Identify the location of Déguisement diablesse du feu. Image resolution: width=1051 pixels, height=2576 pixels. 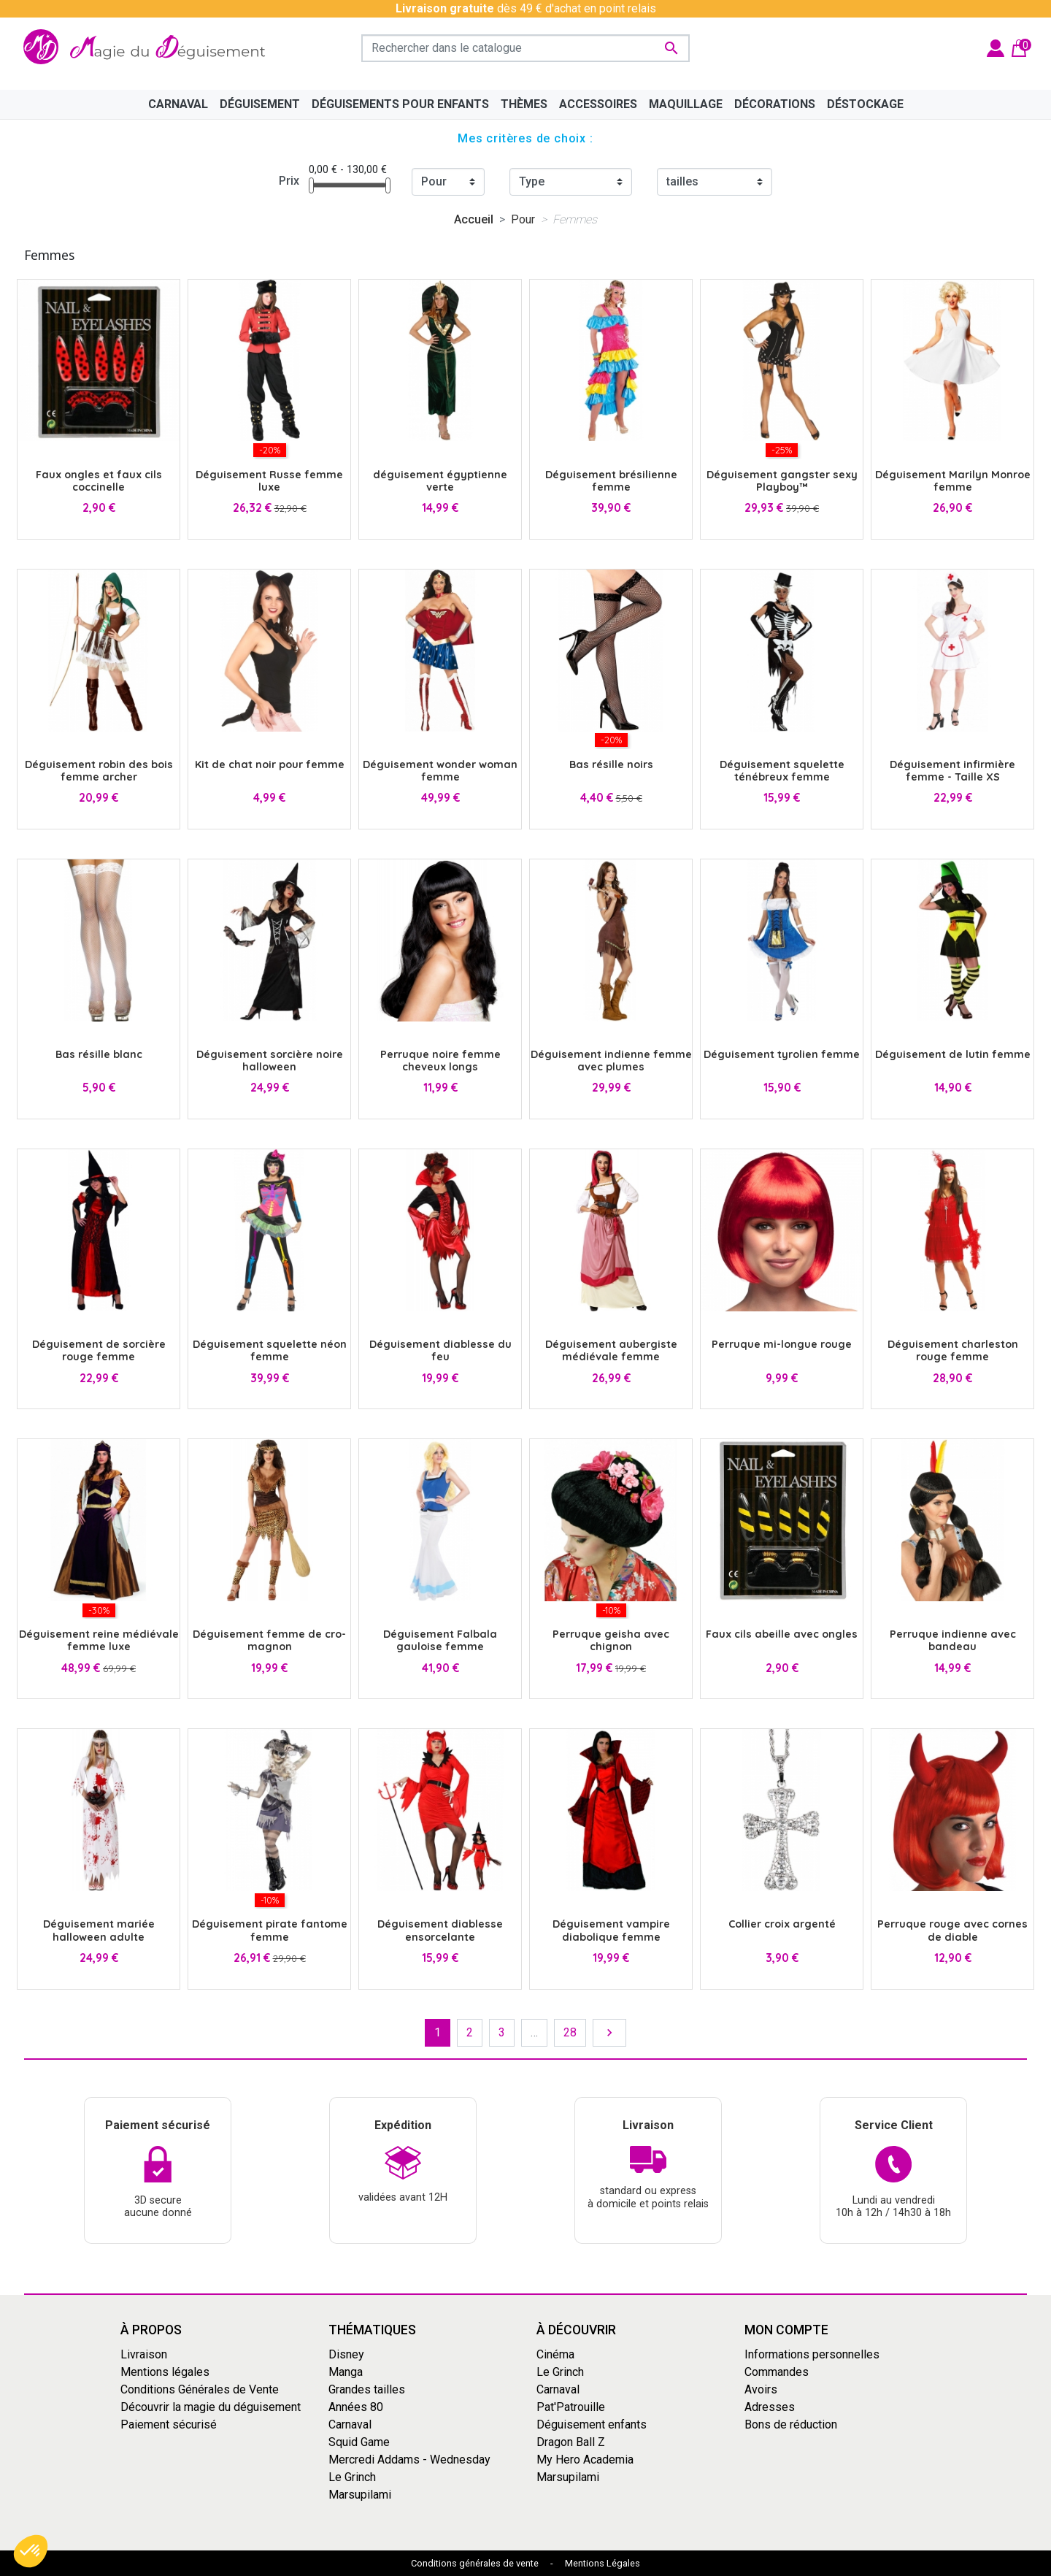
(440, 1350).